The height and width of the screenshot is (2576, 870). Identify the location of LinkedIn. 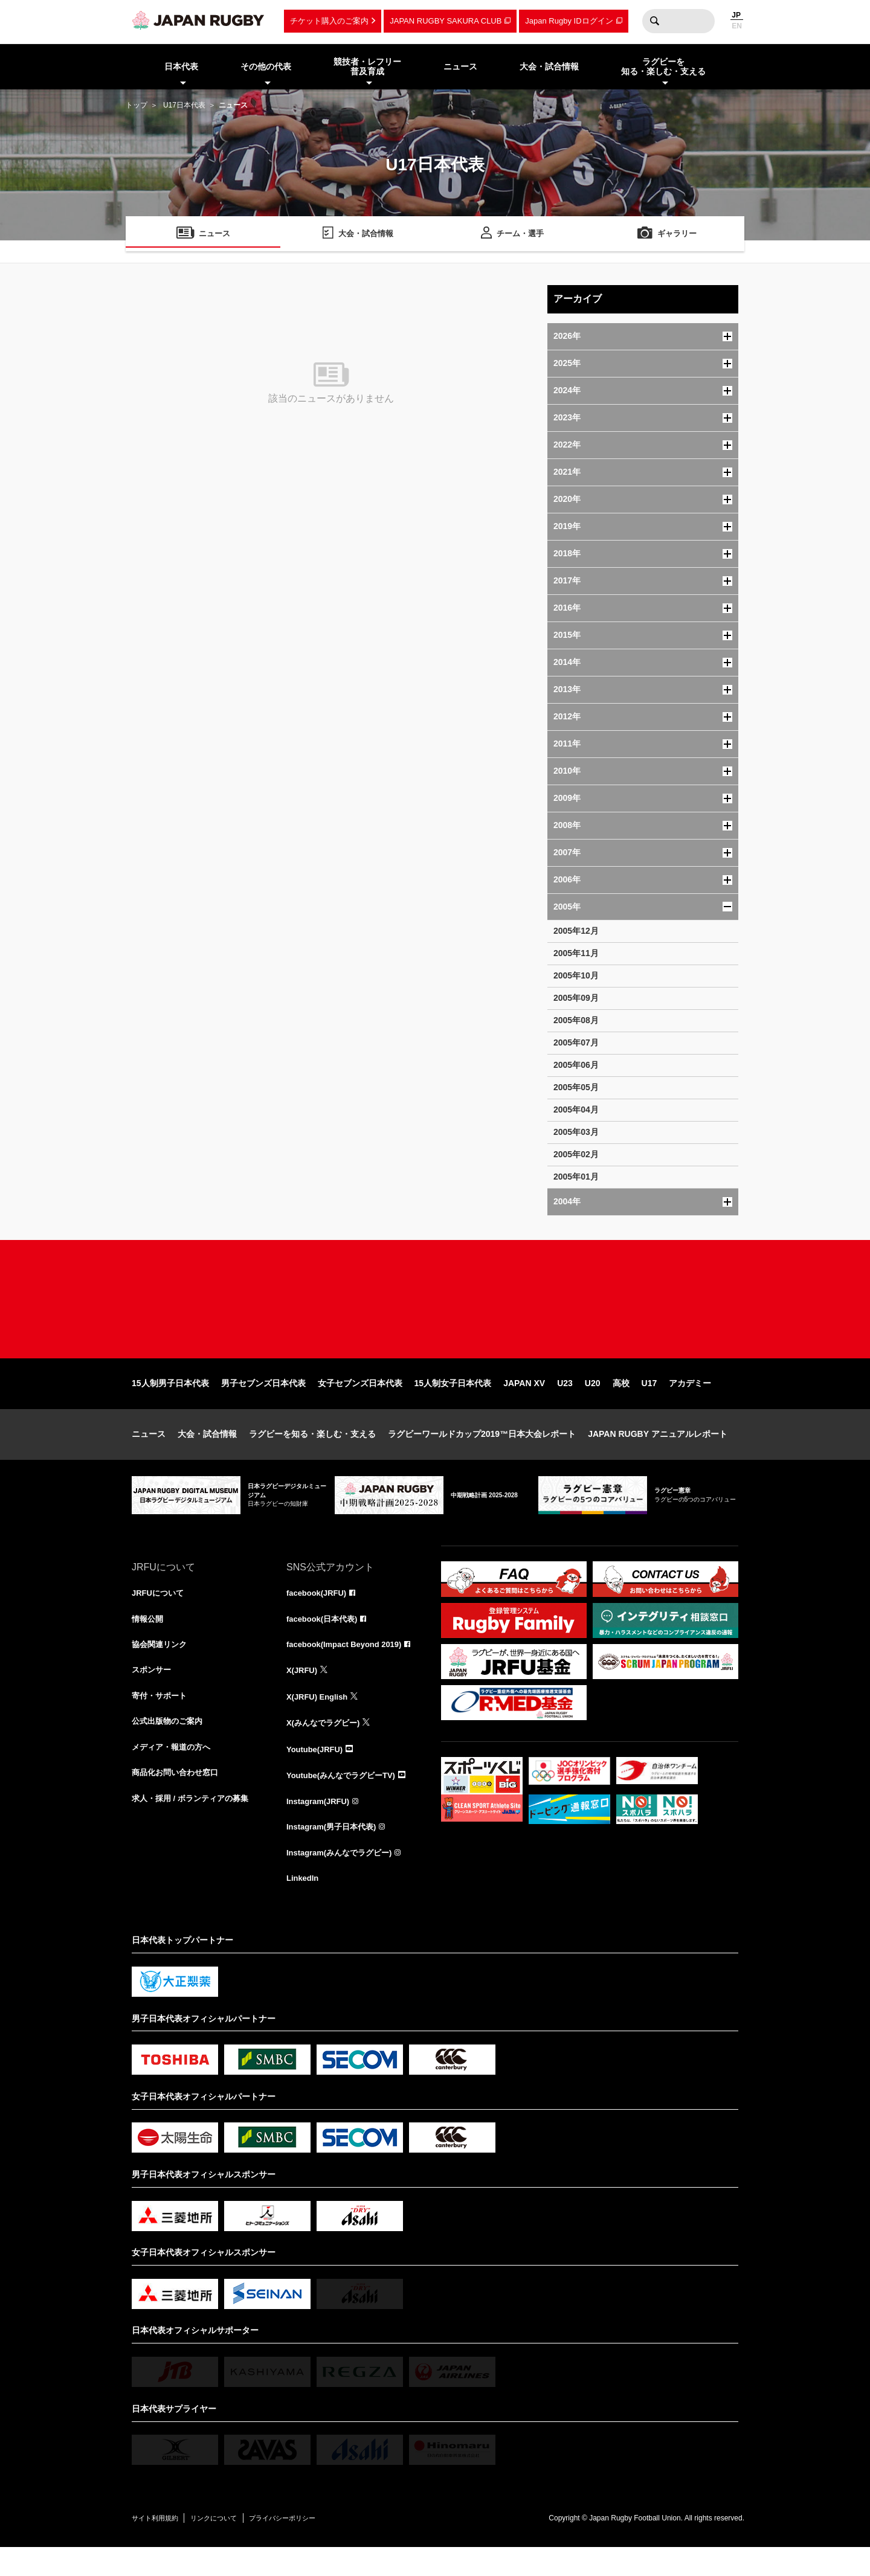
(303, 1906).